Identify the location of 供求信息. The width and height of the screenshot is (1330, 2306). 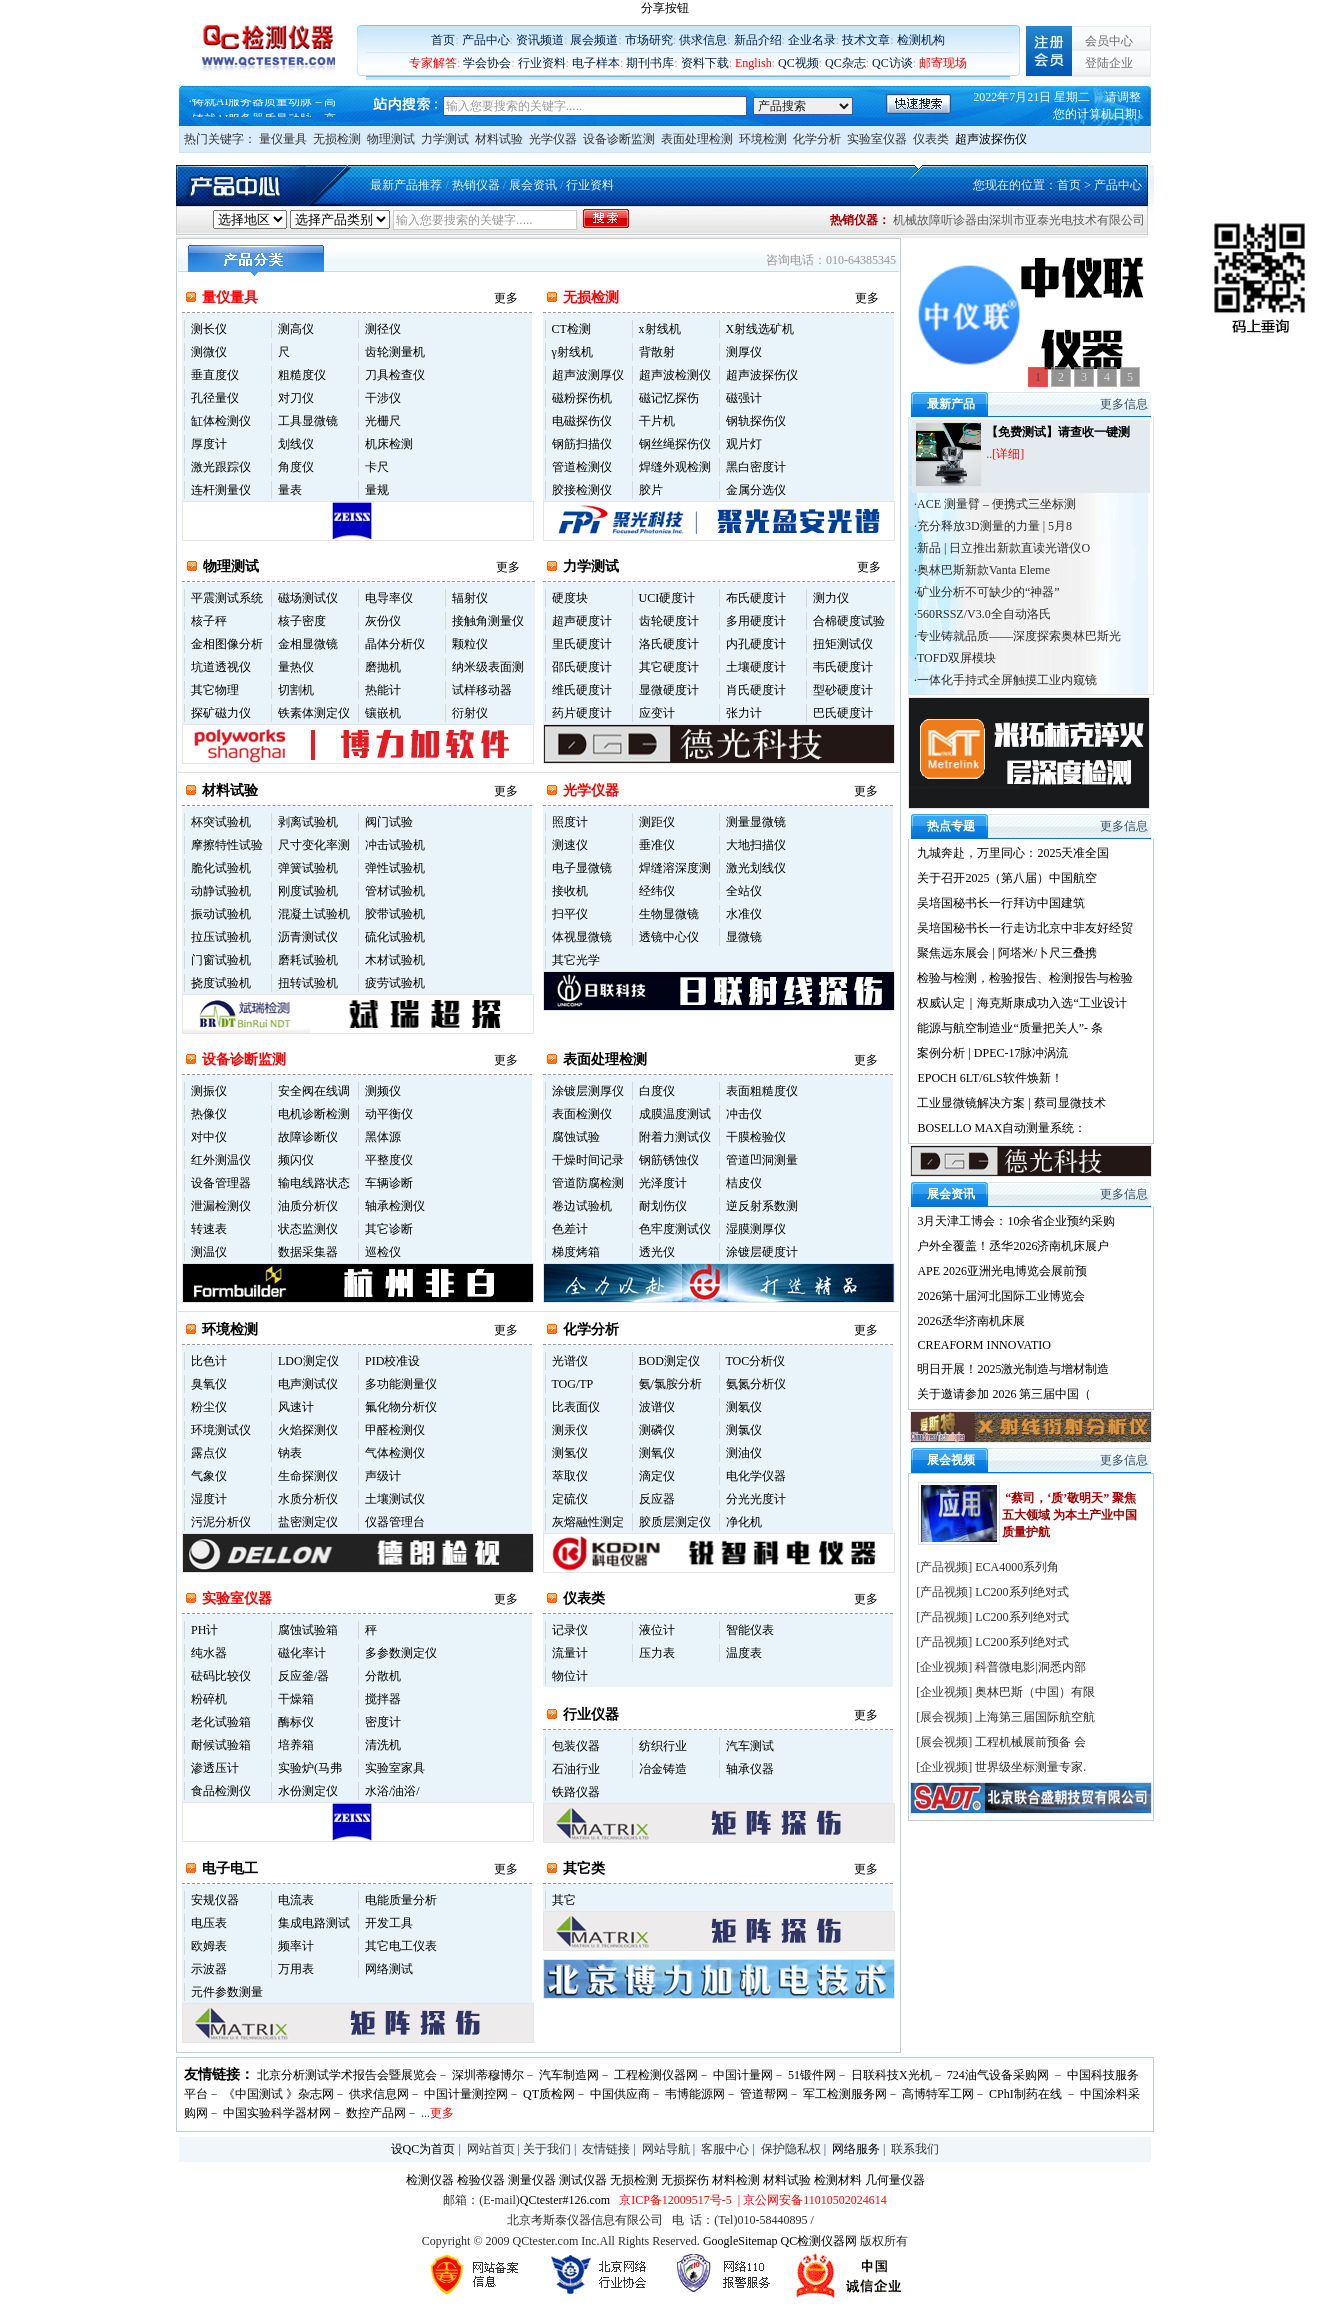
(703, 40).